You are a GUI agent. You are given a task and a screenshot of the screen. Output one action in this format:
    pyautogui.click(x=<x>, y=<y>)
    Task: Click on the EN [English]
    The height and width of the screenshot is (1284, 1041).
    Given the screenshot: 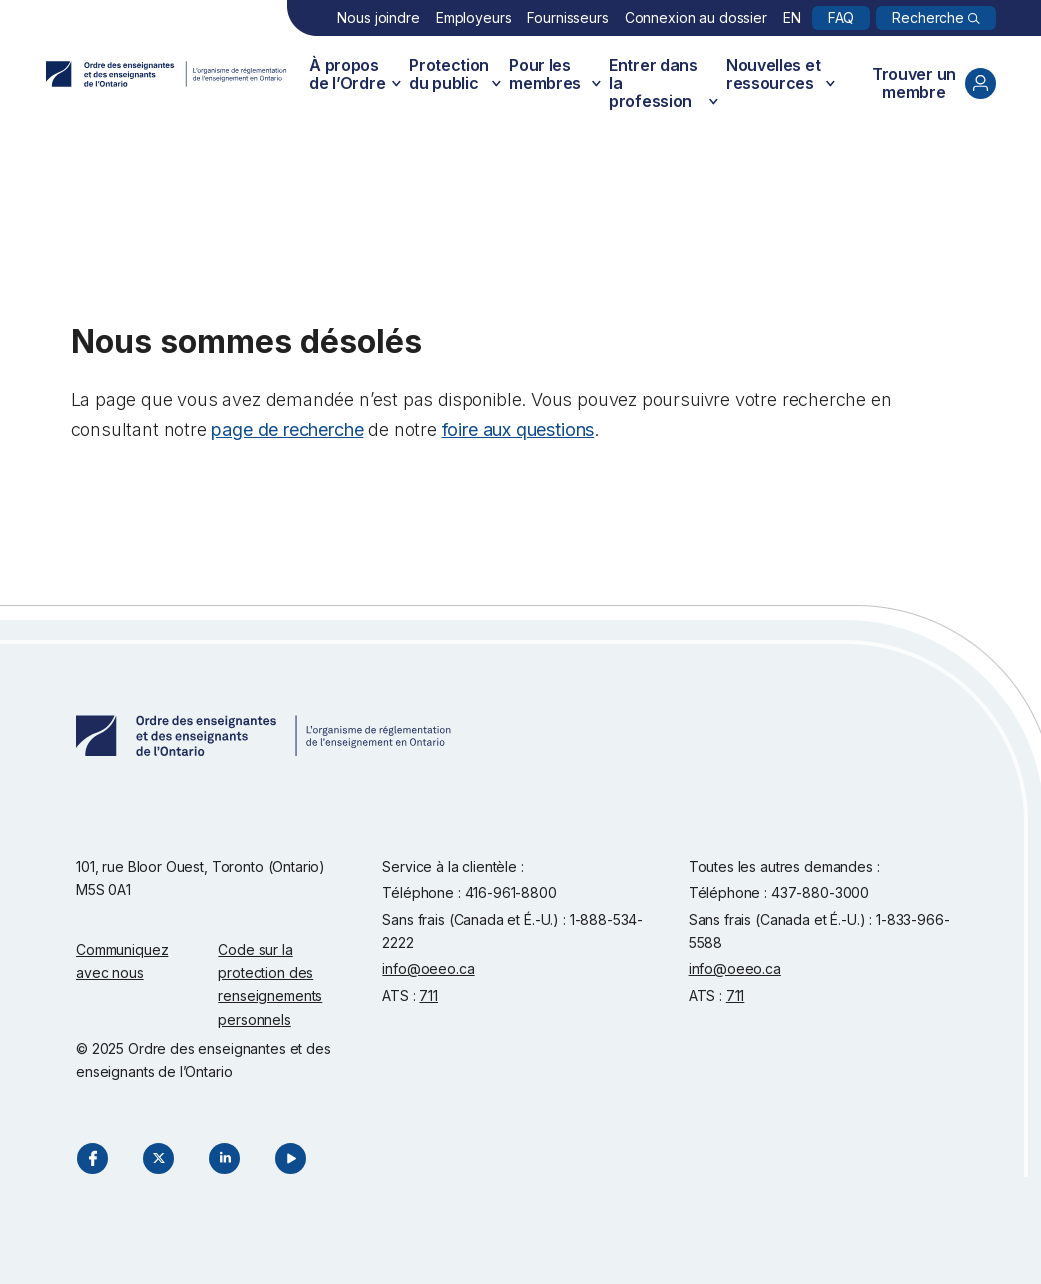 What is the action you would take?
    pyautogui.click(x=792, y=17)
    